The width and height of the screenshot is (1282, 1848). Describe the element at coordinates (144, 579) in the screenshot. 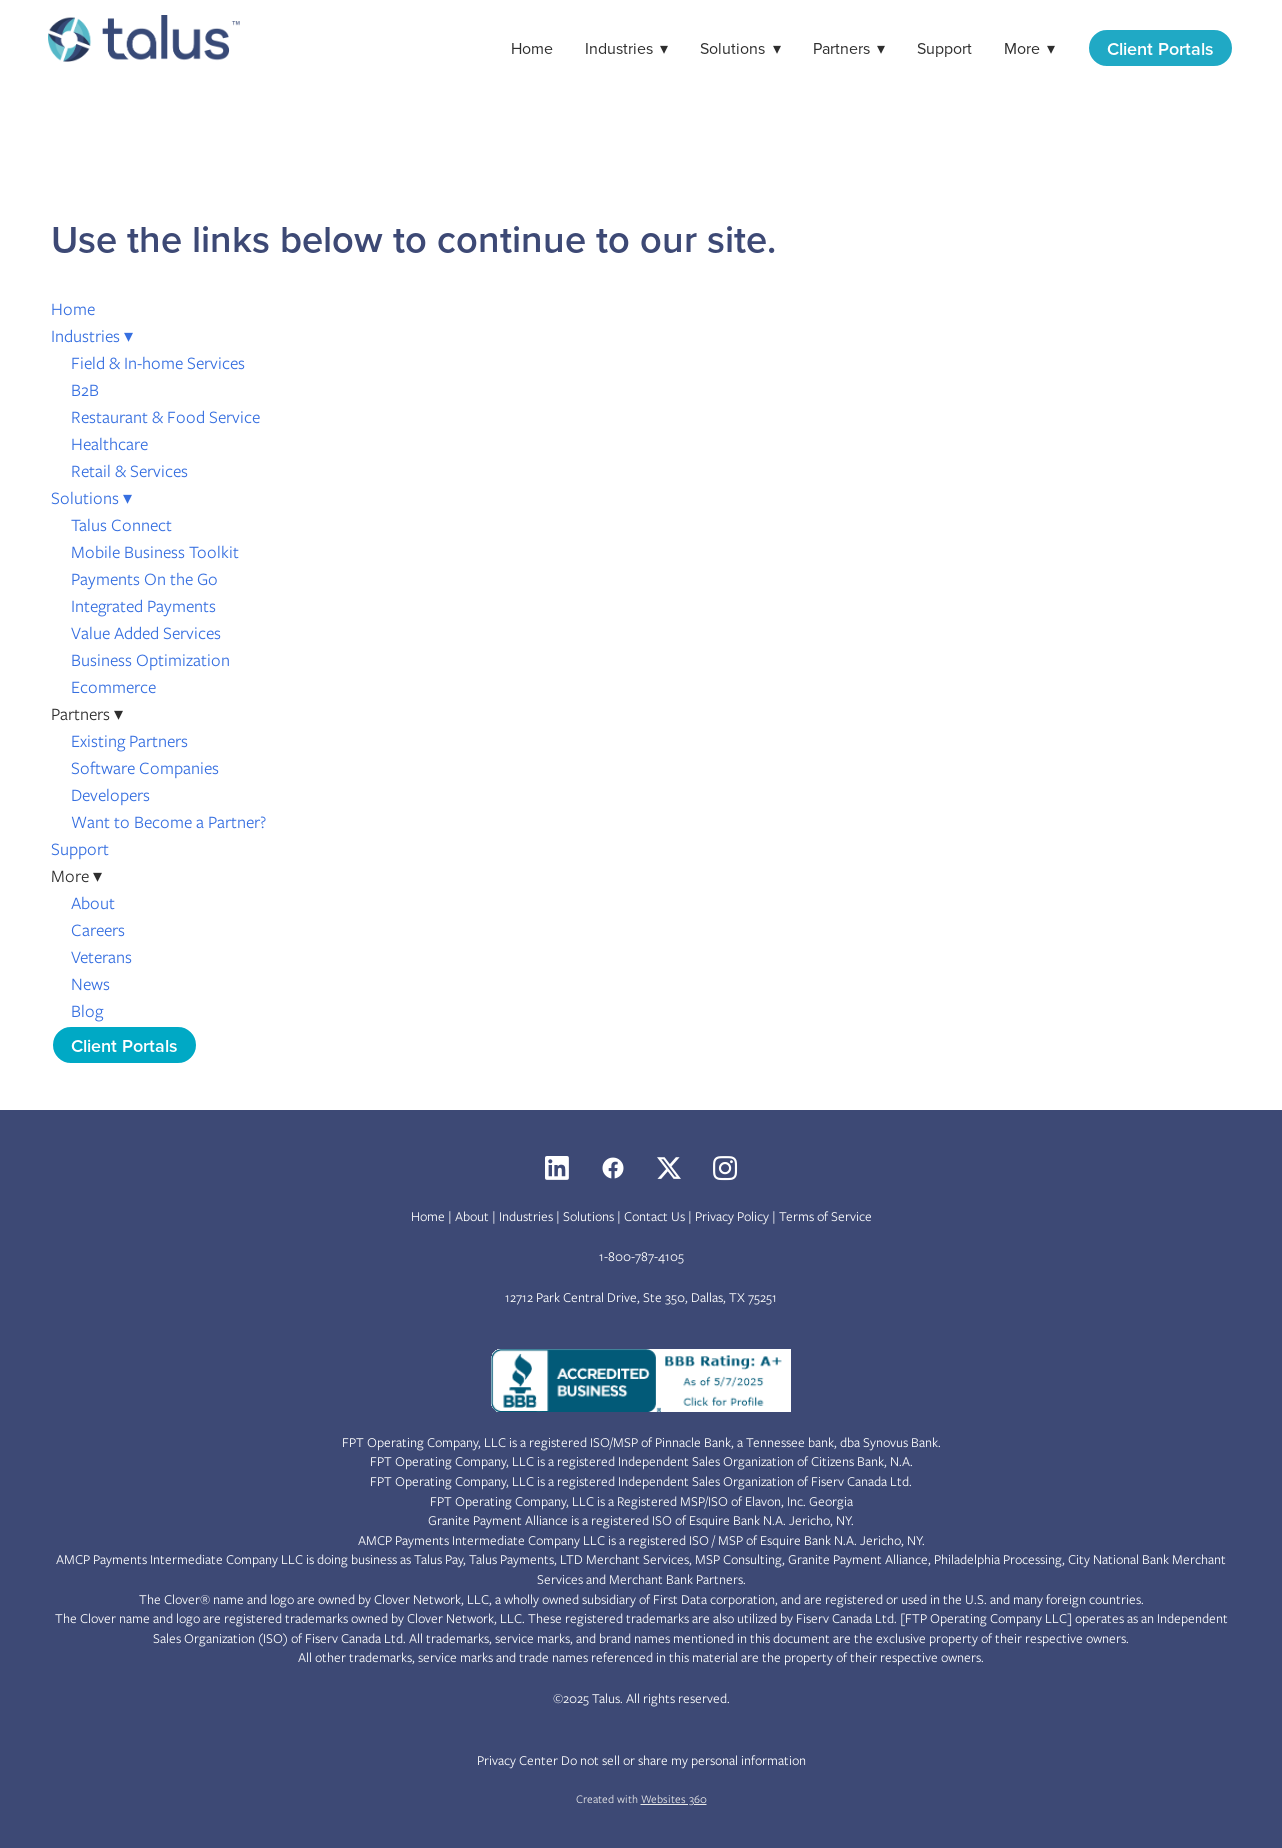

I see `Payments On the Go` at that location.